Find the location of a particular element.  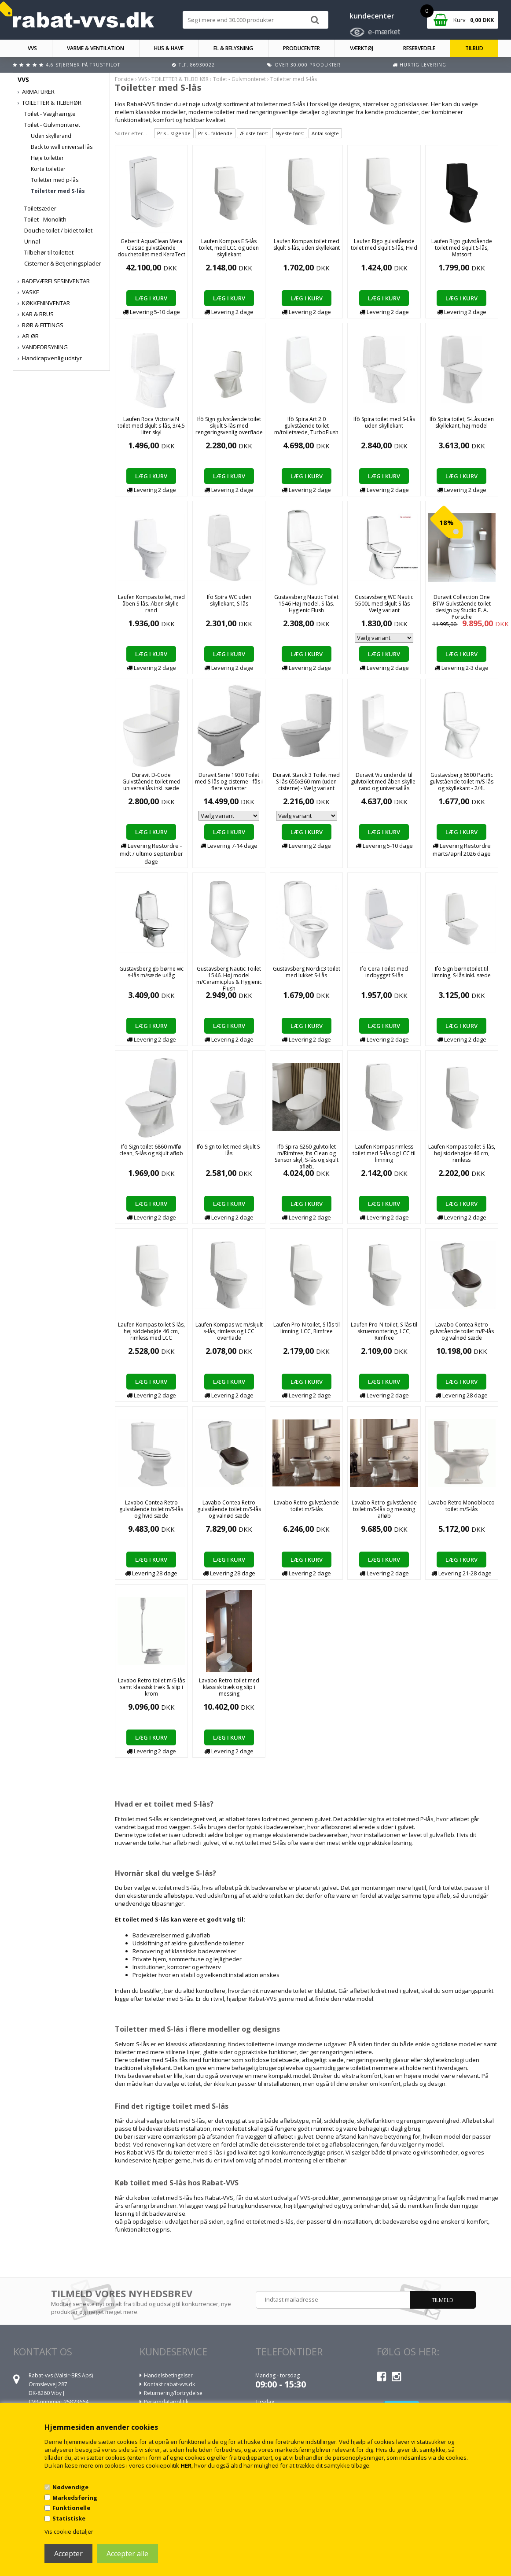

Lavabo Retro toilet m/S-lås samt klassisk træk & slip i krom is located at coordinates (151, 1687).